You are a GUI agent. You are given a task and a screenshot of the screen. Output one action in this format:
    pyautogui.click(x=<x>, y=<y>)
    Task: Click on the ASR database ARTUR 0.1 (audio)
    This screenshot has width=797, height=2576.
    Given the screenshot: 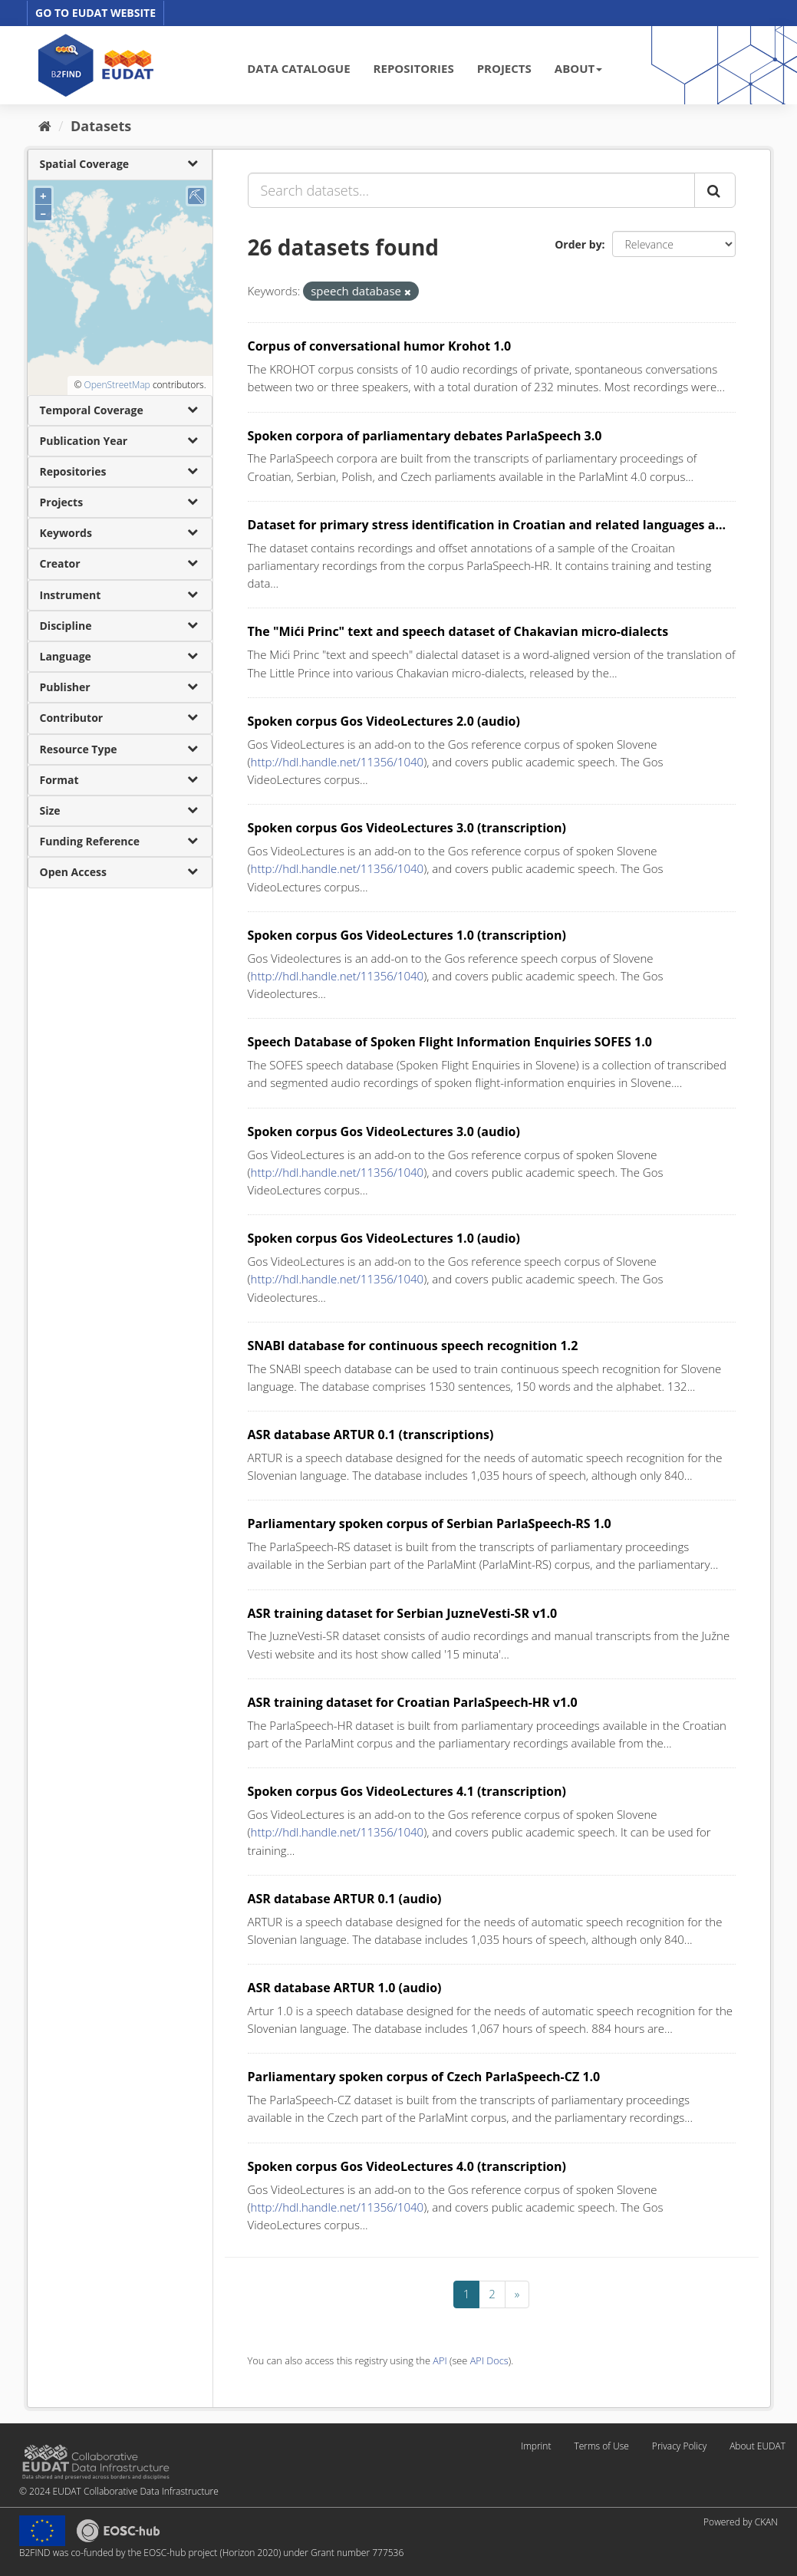 What is the action you would take?
    pyautogui.click(x=345, y=1898)
    